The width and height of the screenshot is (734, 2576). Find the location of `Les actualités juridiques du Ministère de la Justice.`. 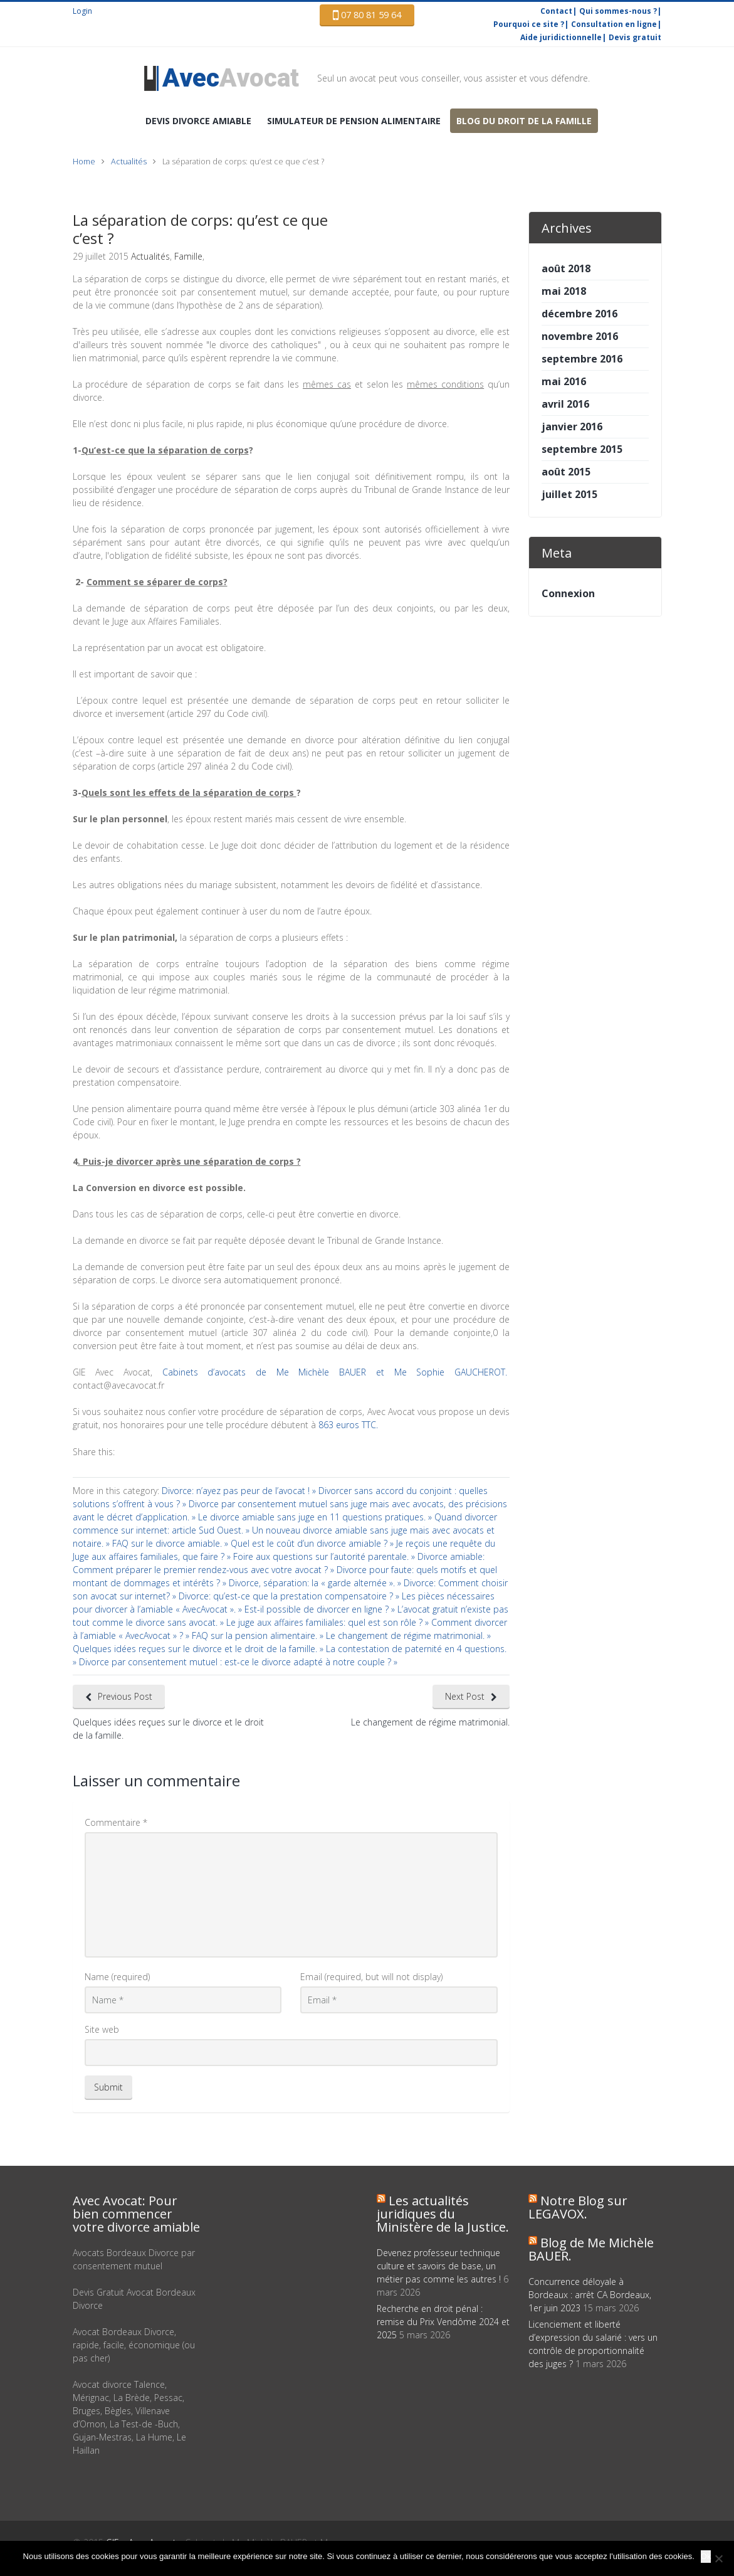

Les actualités juridiques du Ministère de la Justice. is located at coordinates (443, 2213).